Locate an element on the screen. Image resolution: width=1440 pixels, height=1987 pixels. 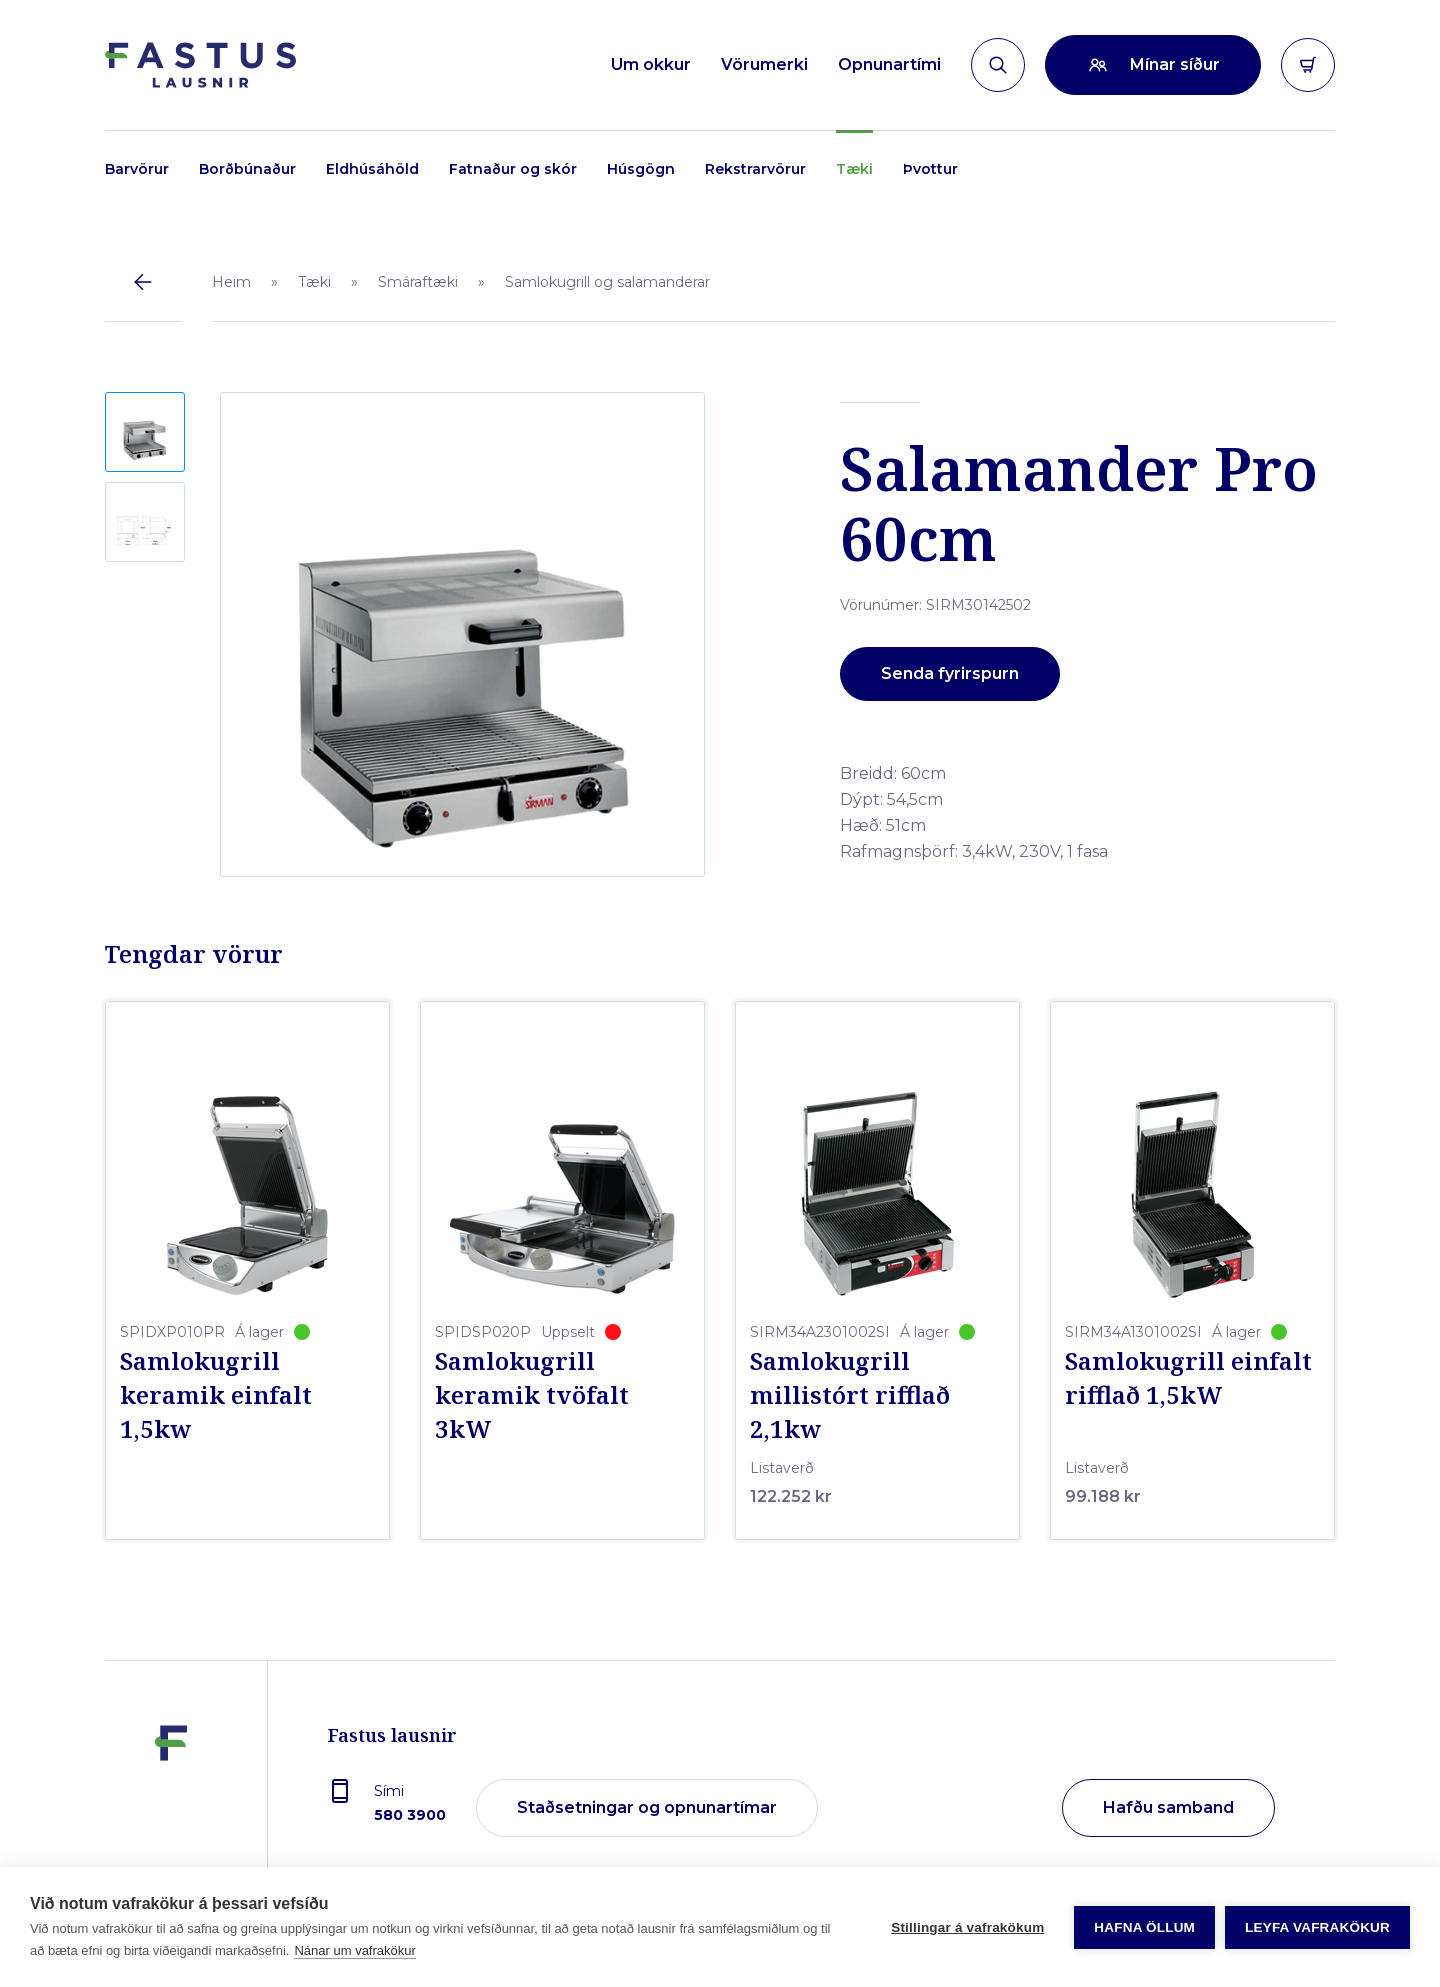
[Fastus lausnir] is located at coordinates (171, 1809).